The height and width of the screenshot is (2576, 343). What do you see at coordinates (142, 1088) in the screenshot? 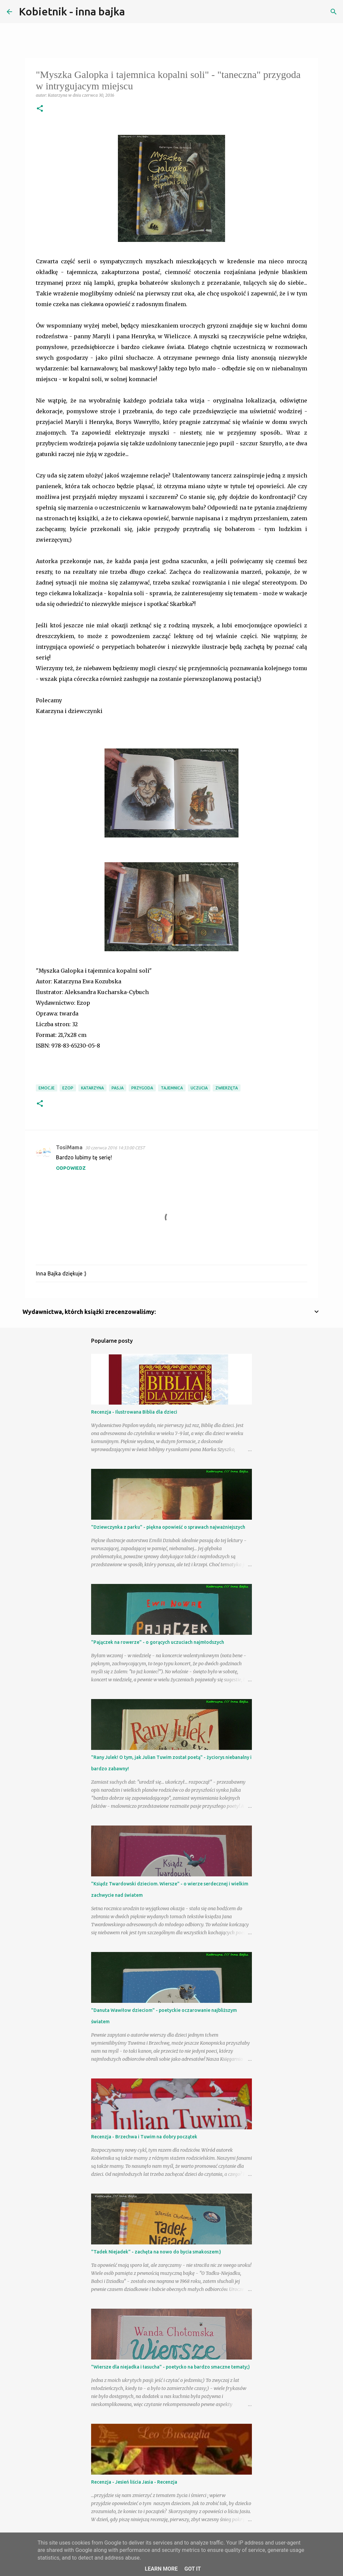
I see `przygoda` at bounding box center [142, 1088].